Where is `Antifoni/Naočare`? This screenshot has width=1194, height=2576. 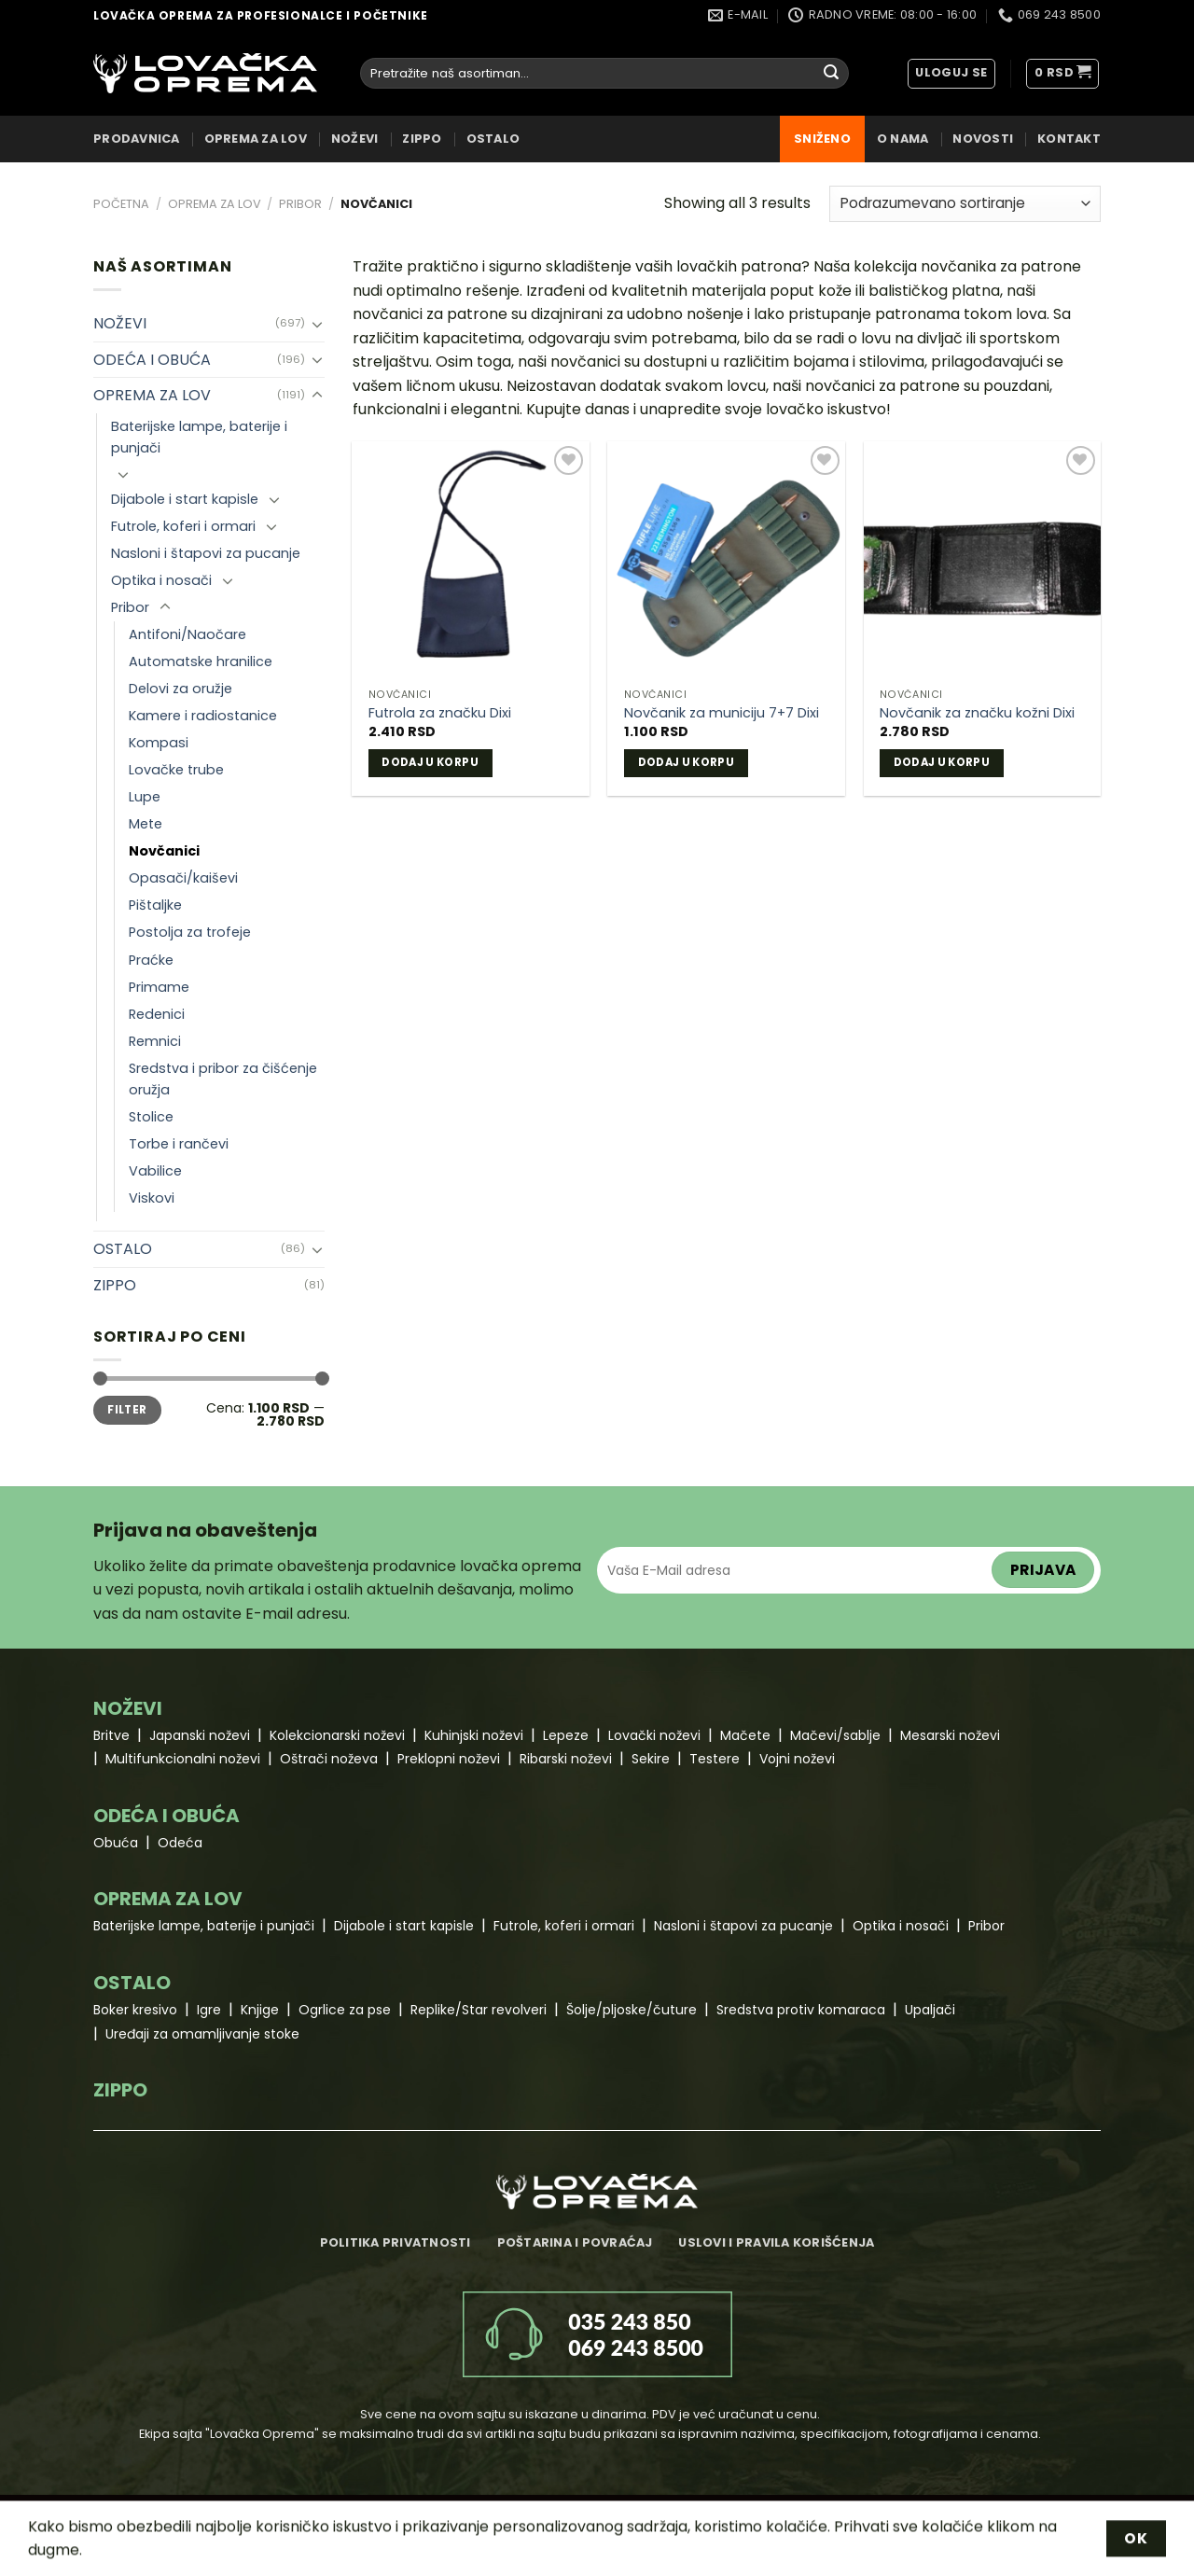
Antifoni/Naočare is located at coordinates (187, 634).